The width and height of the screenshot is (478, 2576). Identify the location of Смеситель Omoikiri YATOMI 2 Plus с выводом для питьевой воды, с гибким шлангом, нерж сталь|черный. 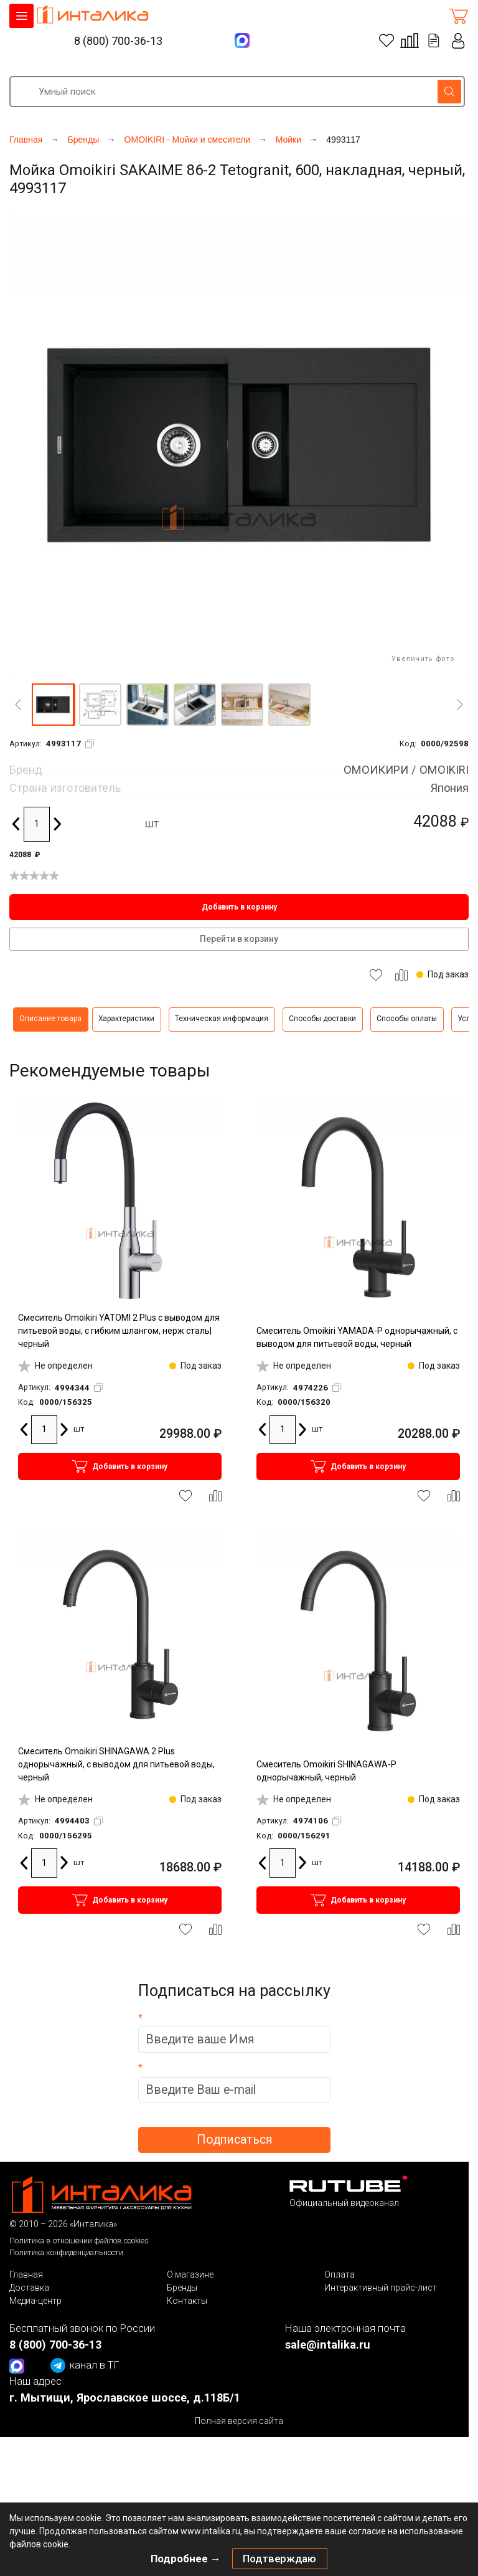
(119, 1331).